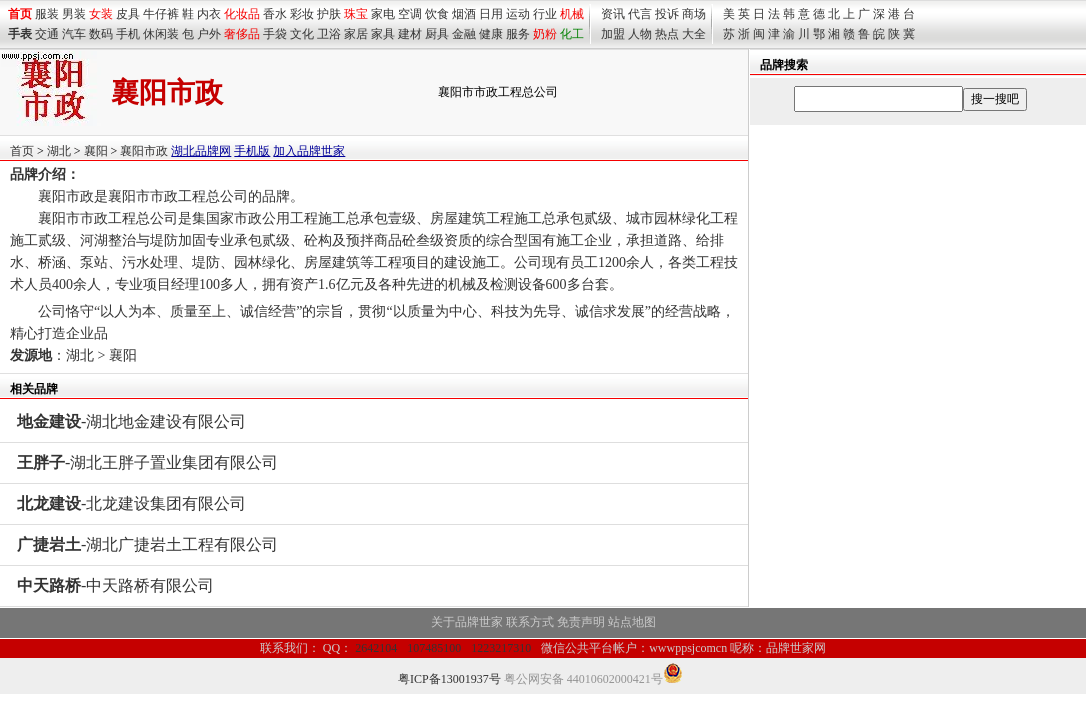 The image size is (1086, 720). What do you see at coordinates (572, 14) in the screenshot?
I see `机械` at bounding box center [572, 14].